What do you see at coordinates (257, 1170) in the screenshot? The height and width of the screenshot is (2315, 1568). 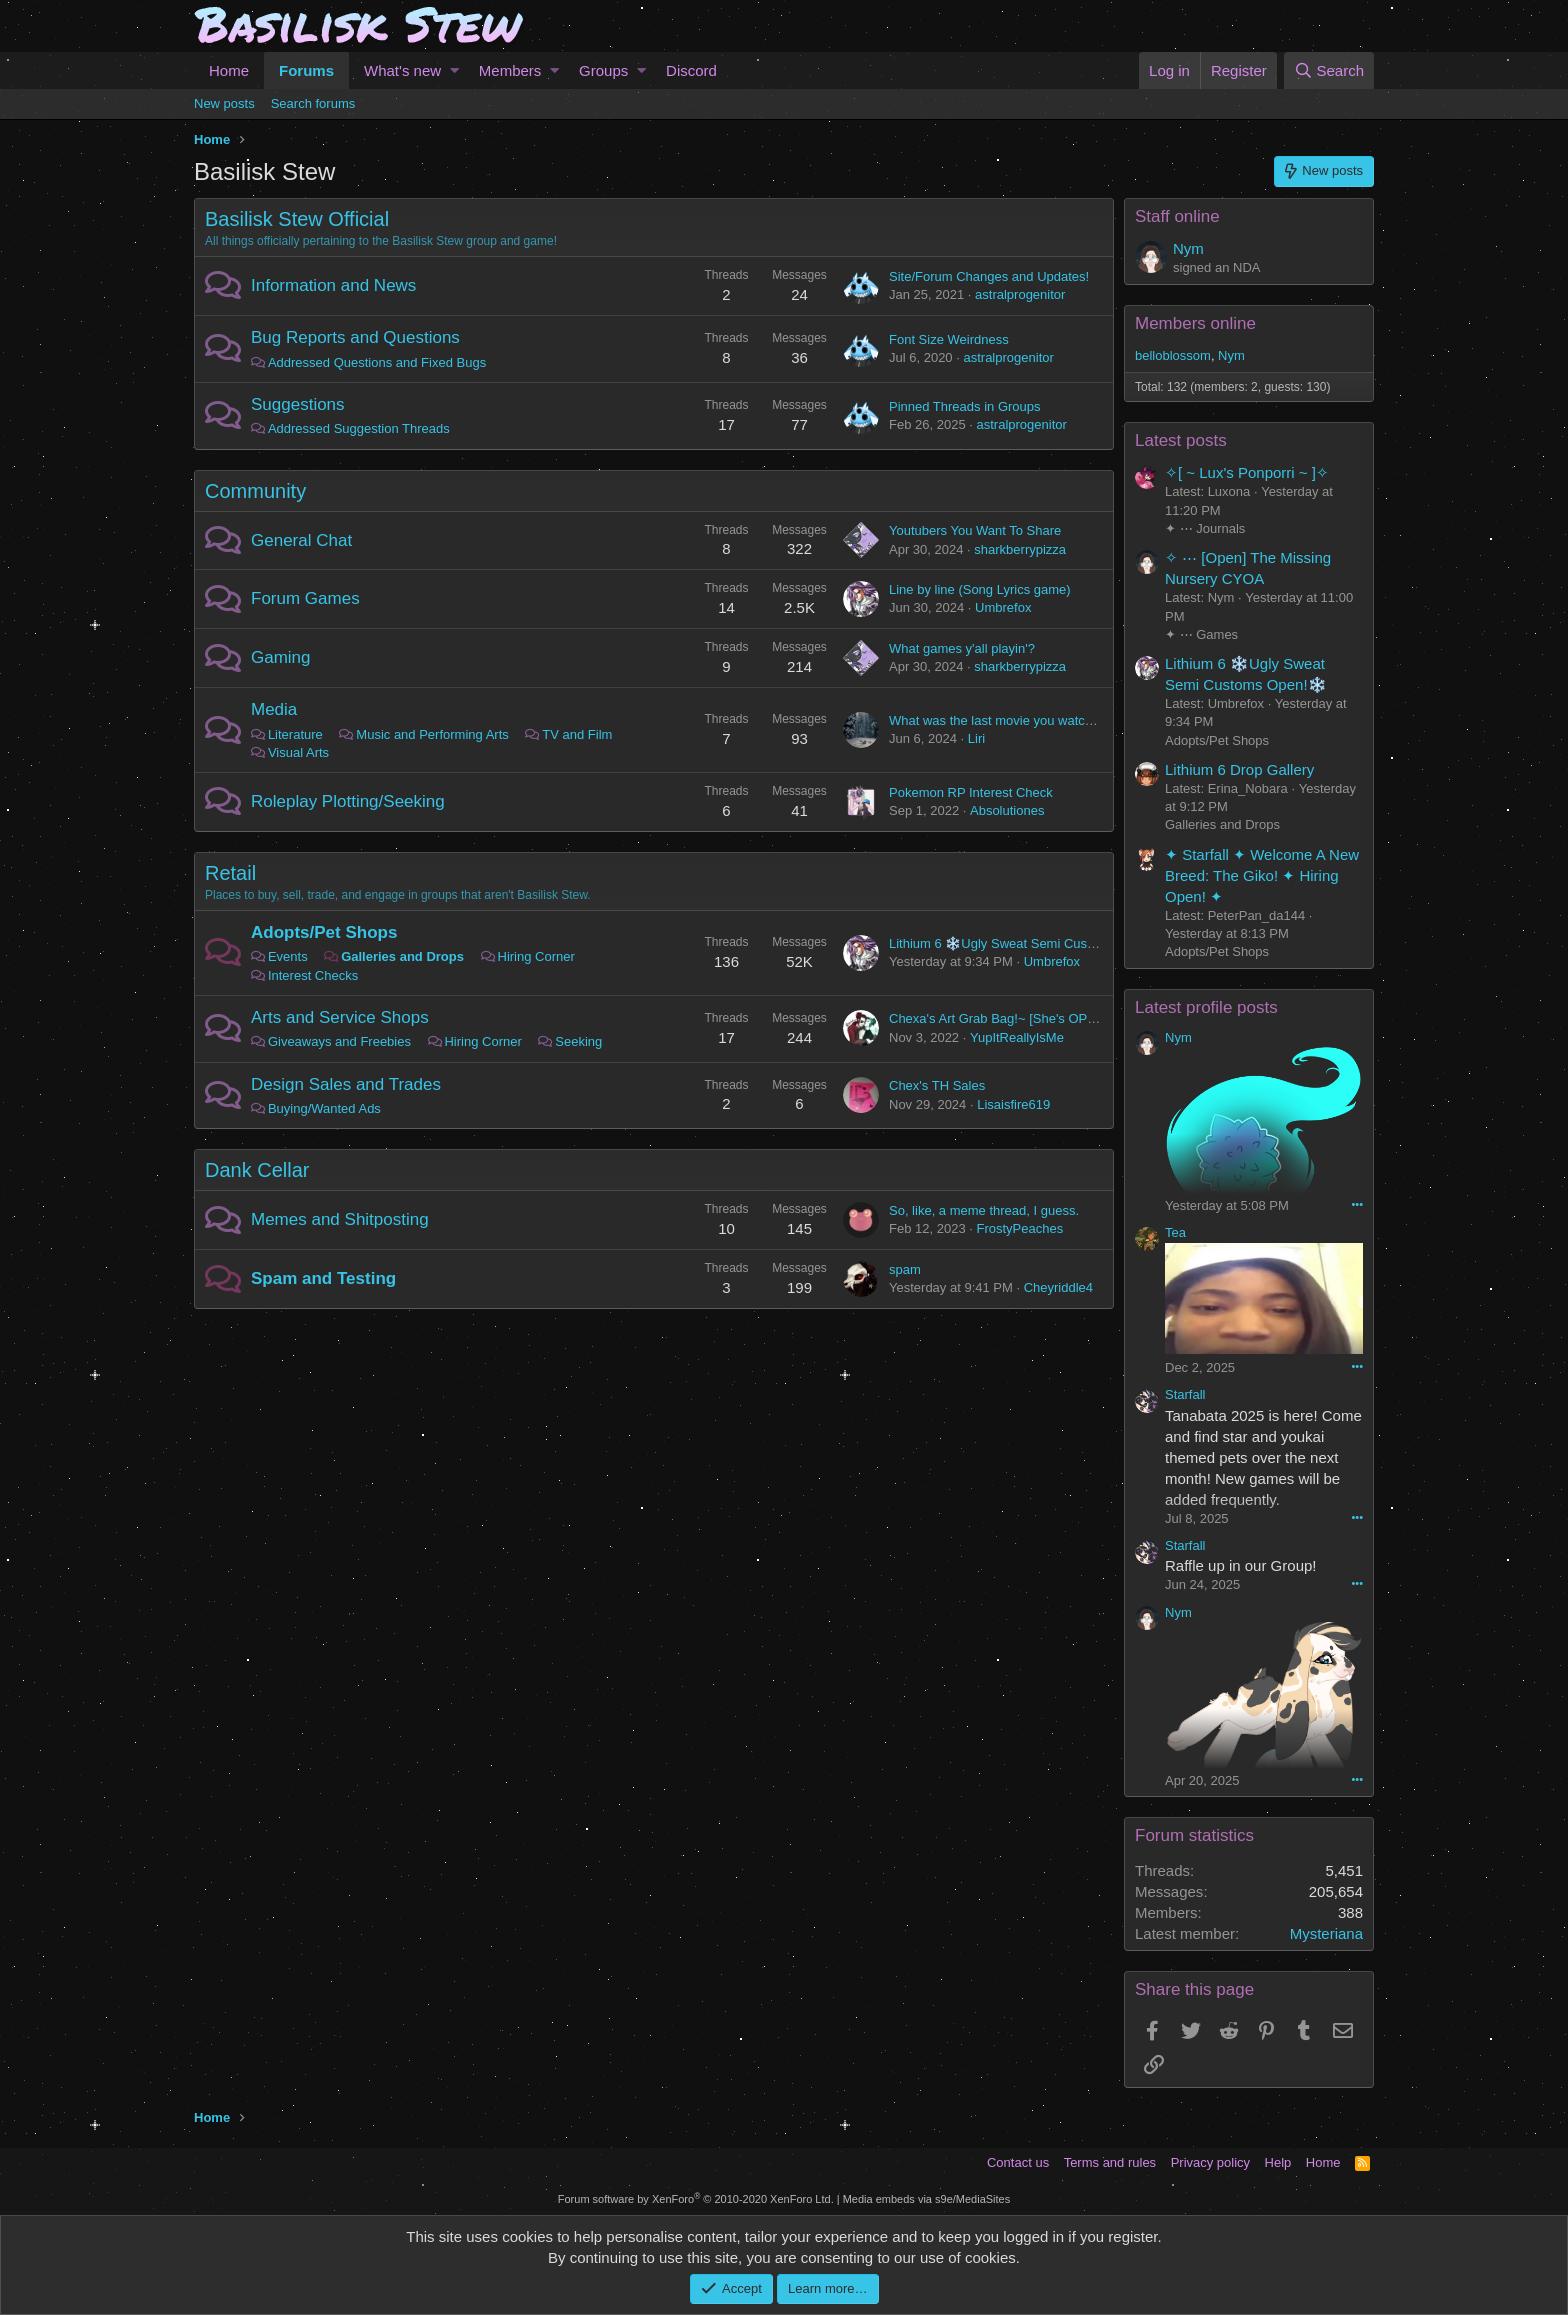 I see `Dank Cellar` at bounding box center [257, 1170].